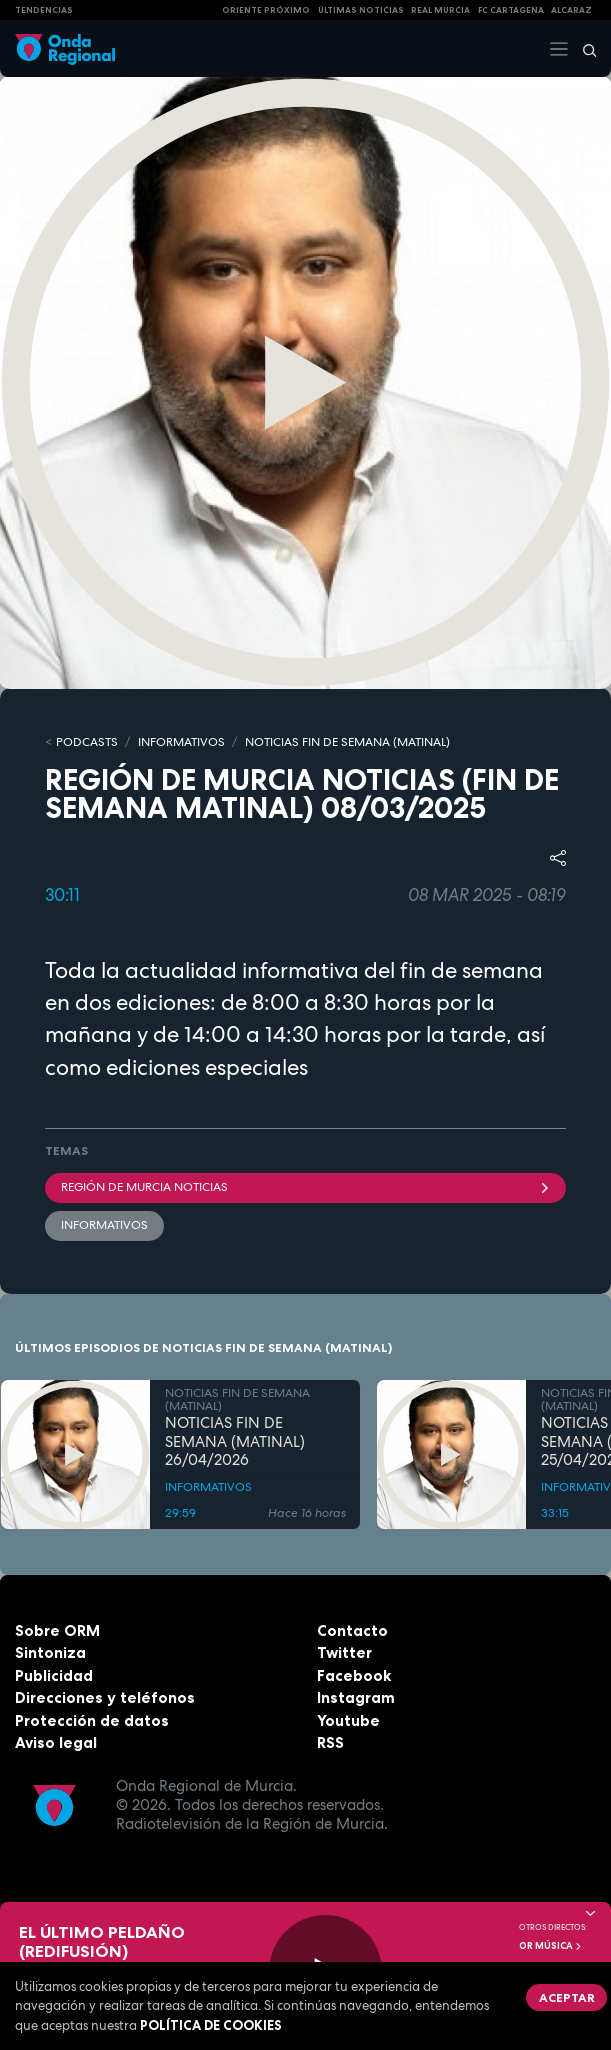 Image resolution: width=611 pixels, height=2050 pixels. I want to click on Aviso legal, so click(56, 1742).